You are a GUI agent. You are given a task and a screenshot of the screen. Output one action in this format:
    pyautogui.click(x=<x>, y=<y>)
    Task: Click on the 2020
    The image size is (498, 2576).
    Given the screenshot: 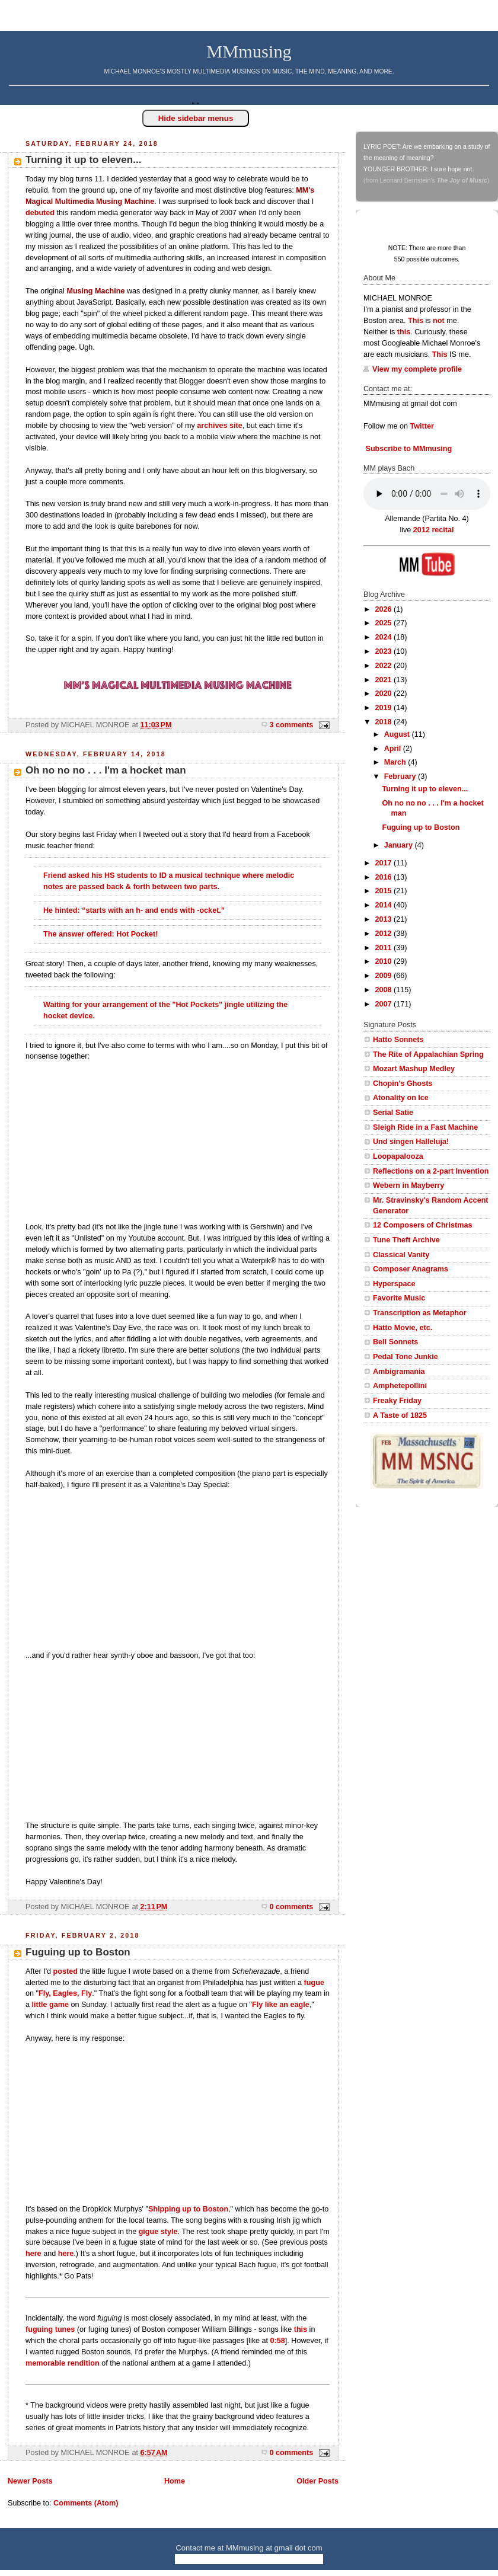 What is the action you would take?
    pyautogui.click(x=384, y=693)
    